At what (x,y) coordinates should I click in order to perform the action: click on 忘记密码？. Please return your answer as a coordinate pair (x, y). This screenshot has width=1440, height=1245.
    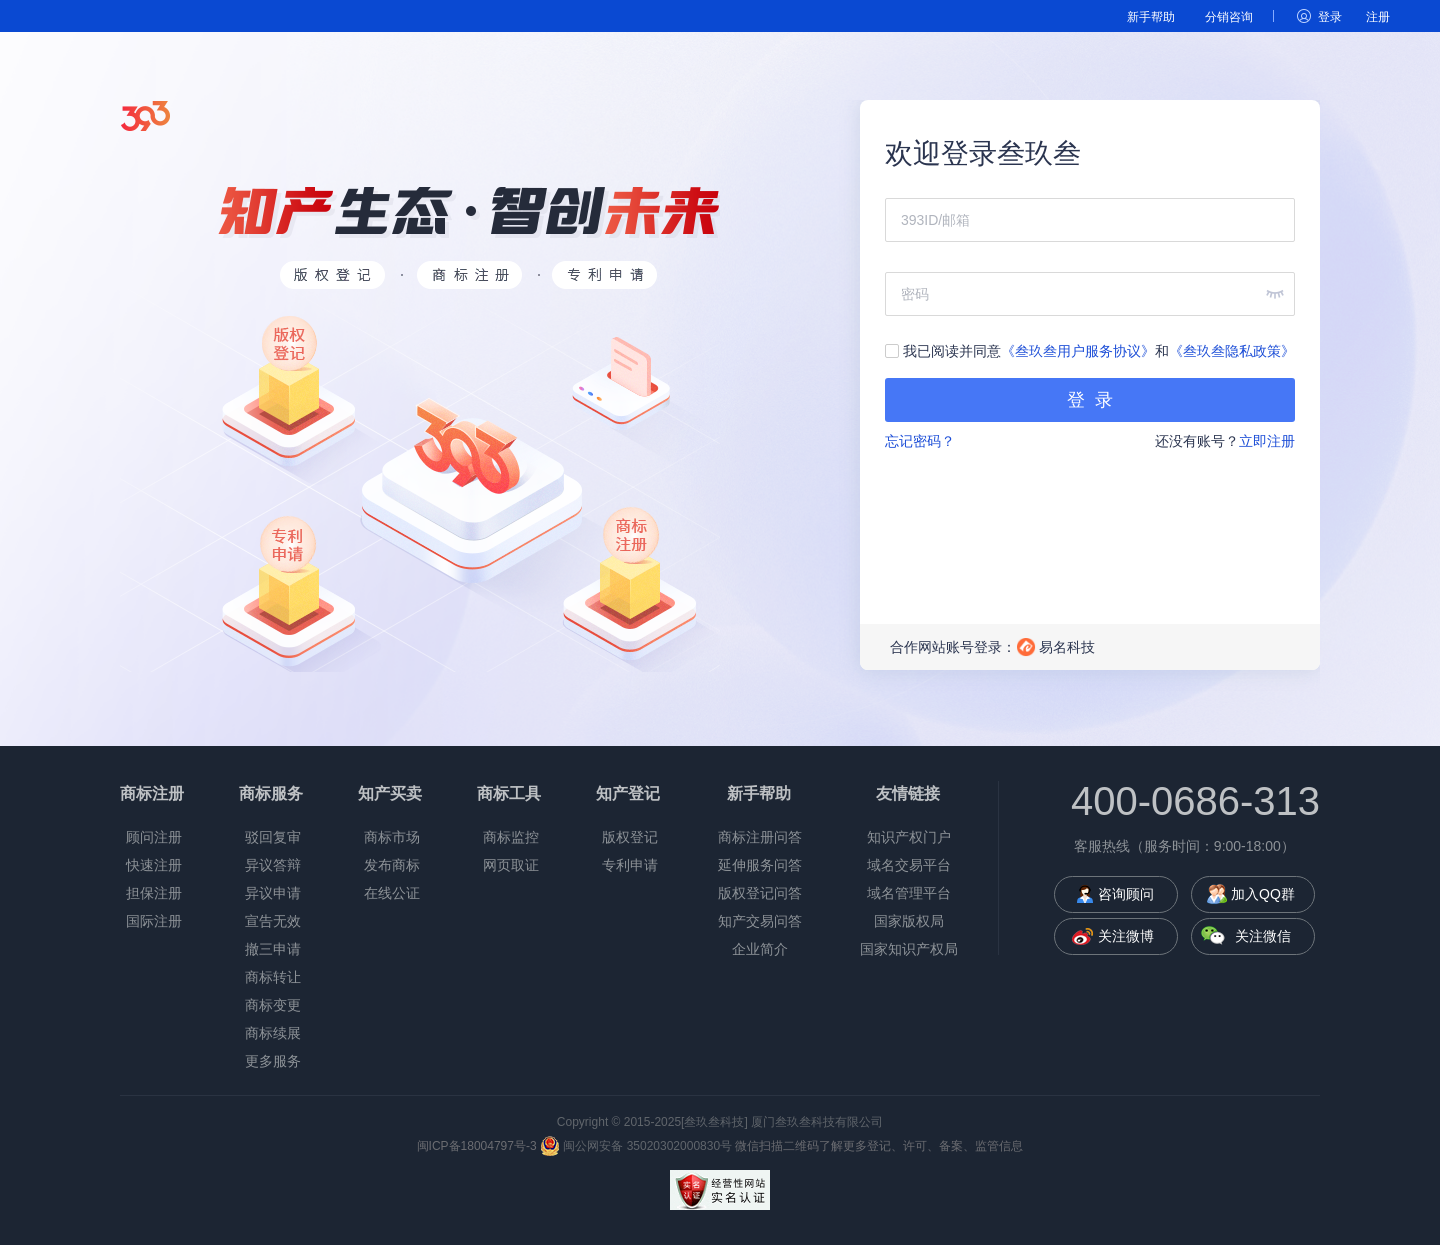
    Looking at the image, I should click on (920, 441).